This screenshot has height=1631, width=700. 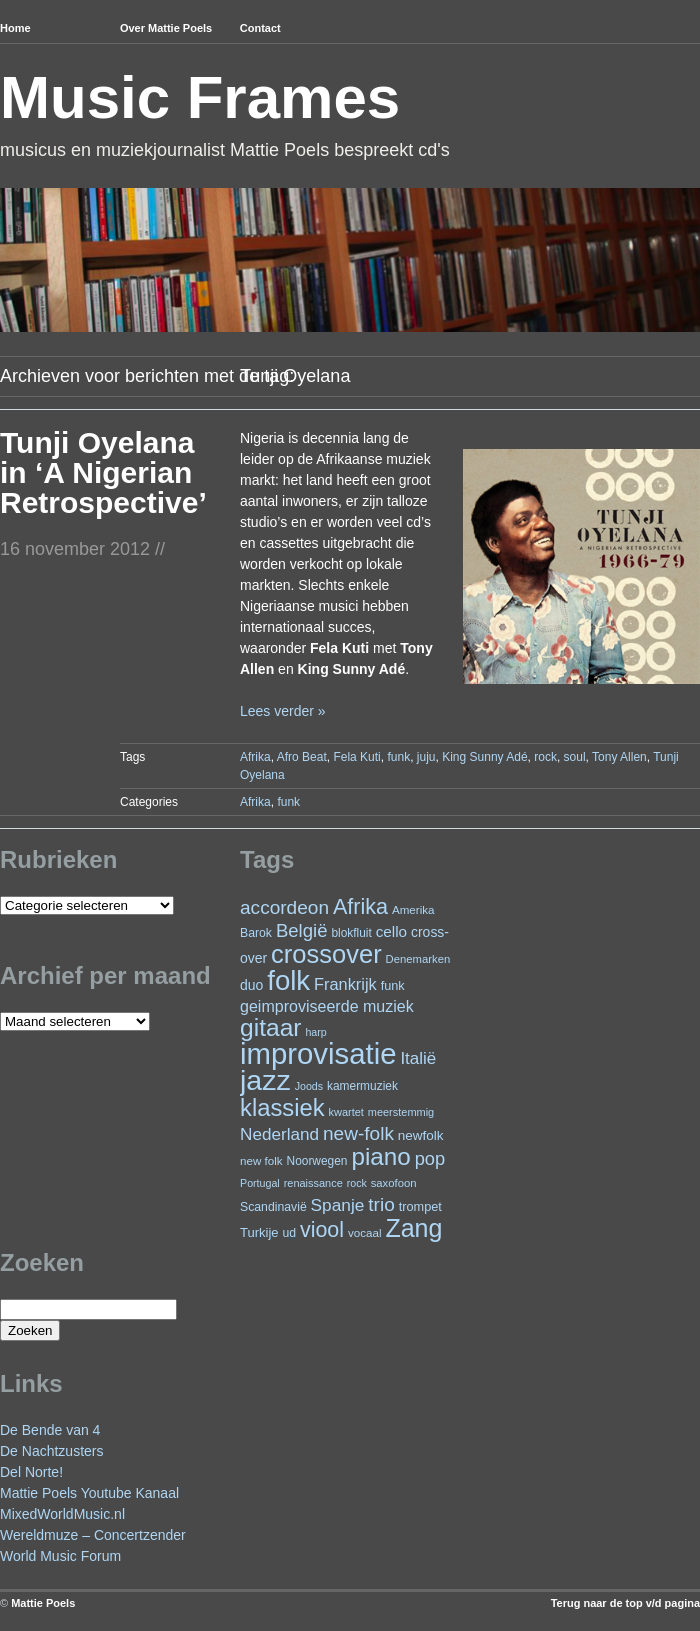 I want to click on Scandinavië [Scandinavië (24 items)], so click(x=273, y=1207).